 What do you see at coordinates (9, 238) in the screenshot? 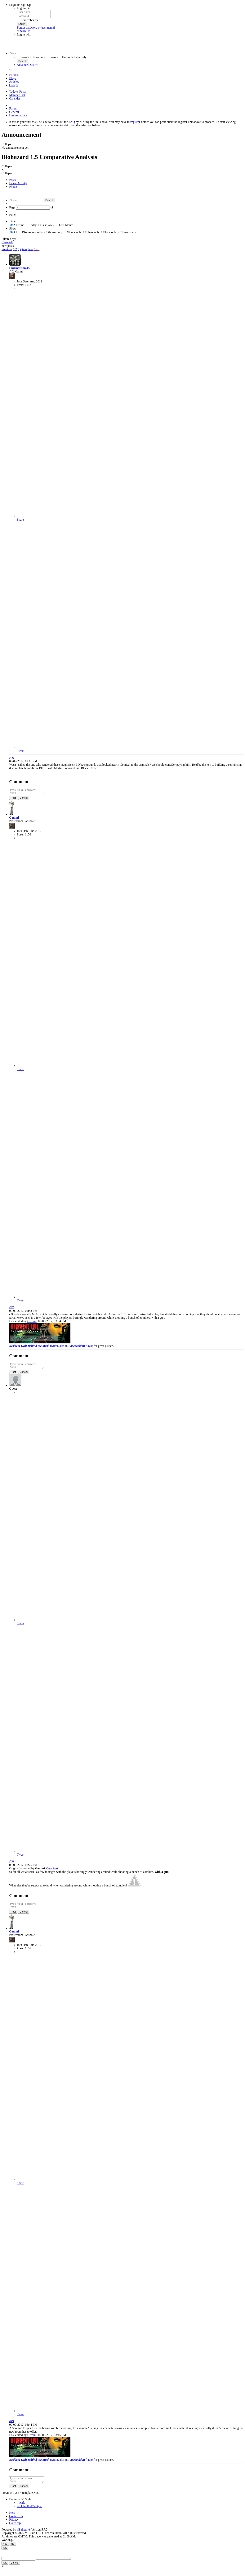
I see `Filtered by:` at bounding box center [9, 238].